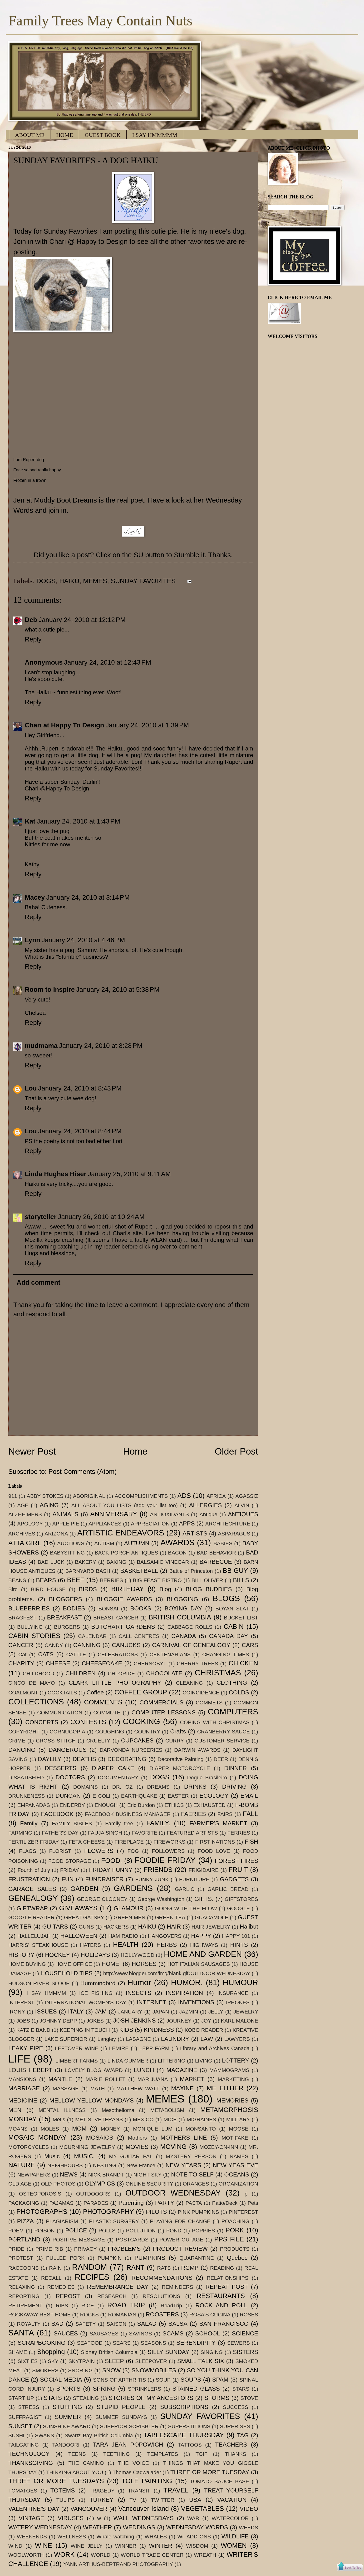 The image size is (364, 2576). What do you see at coordinates (105, 1524) in the screenshot?
I see `APPLIANCES` at bounding box center [105, 1524].